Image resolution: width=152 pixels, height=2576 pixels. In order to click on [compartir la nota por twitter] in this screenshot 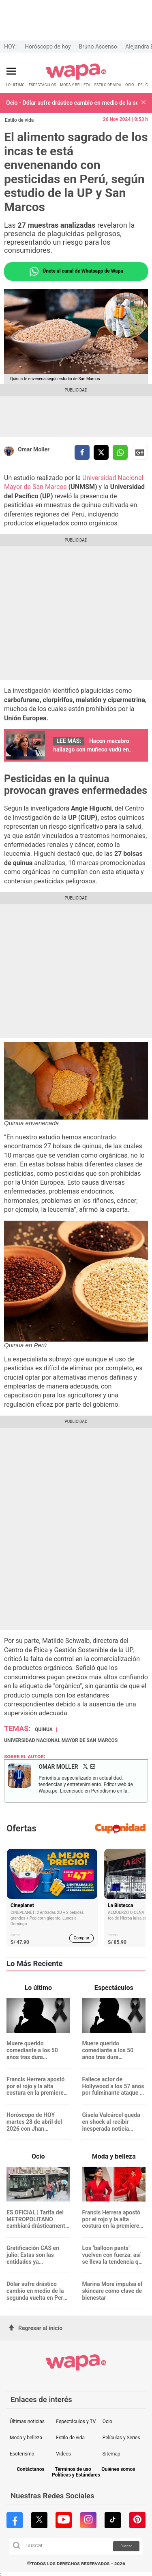, I will do `click(101, 452)`.